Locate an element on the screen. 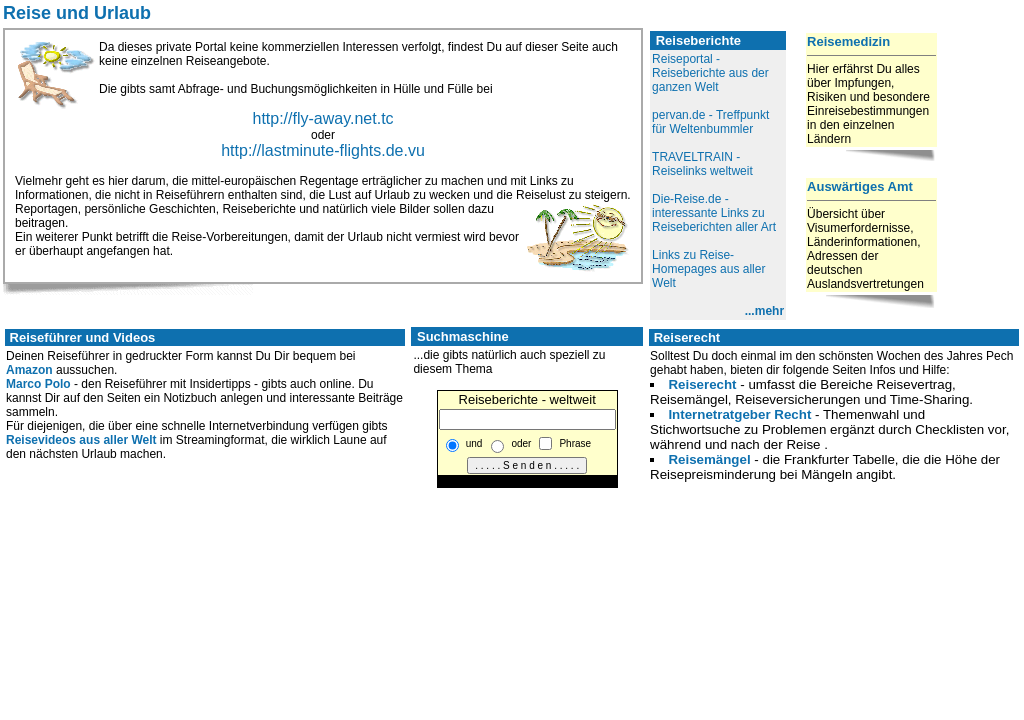 The width and height of the screenshot is (1024, 720). pervan.de - Treffpunkt für Weltenbummler is located at coordinates (710, 122).